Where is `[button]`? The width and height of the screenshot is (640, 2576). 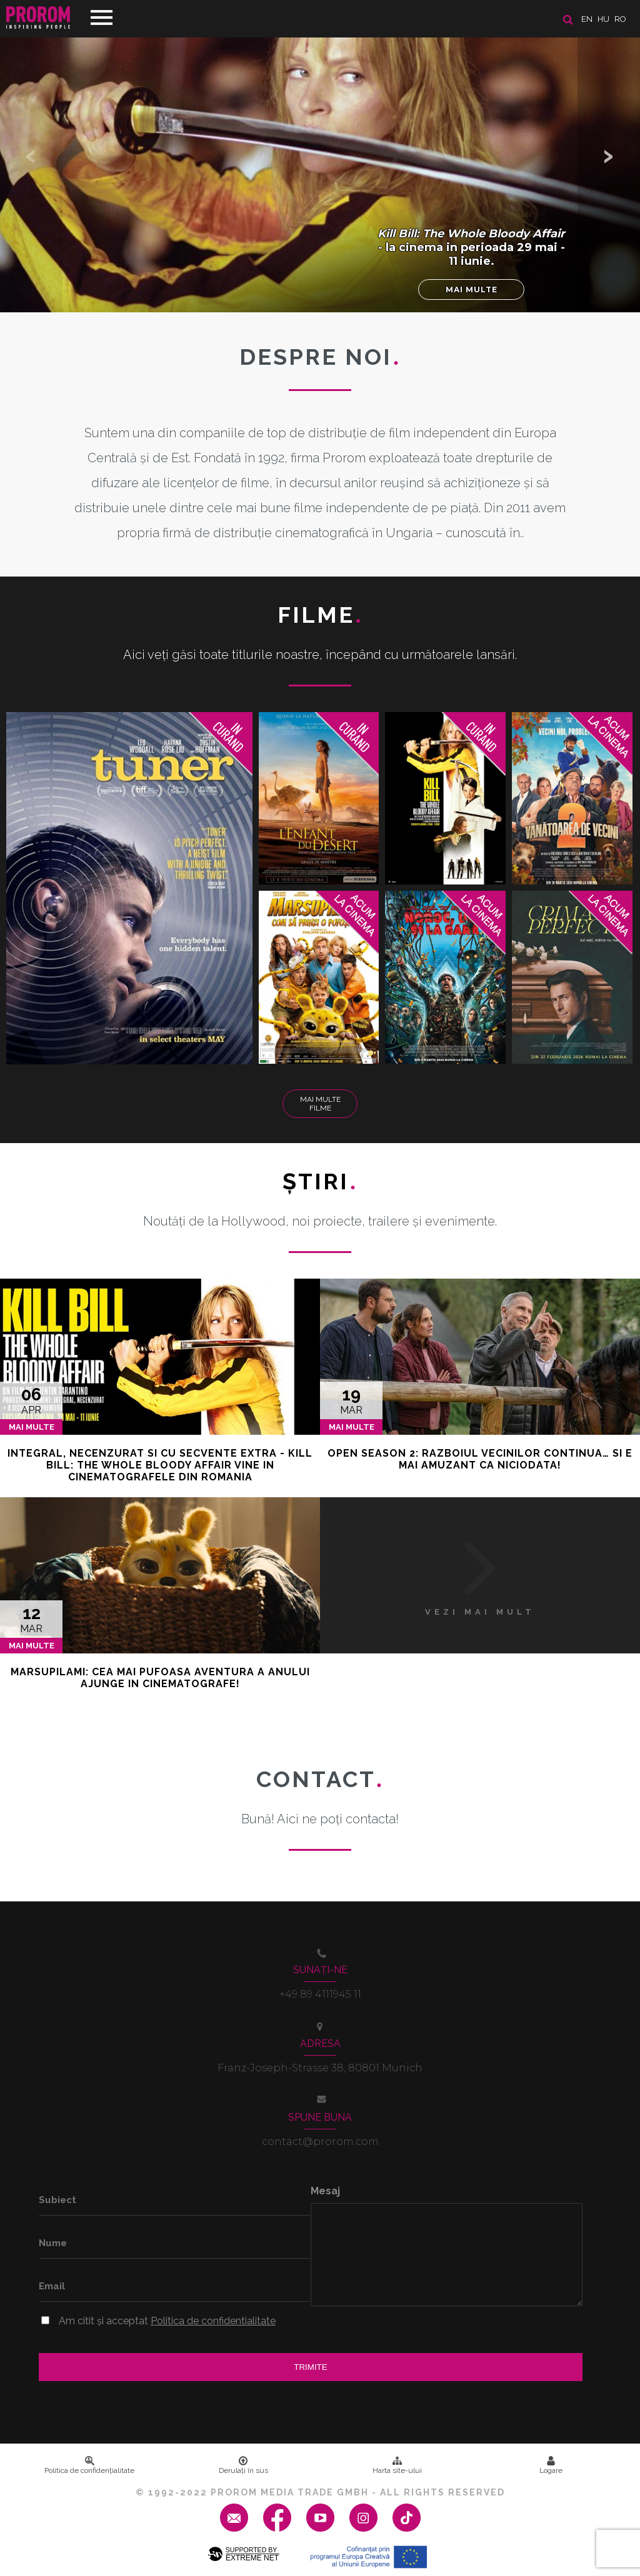 [button] is located at coordinates (609, 156).